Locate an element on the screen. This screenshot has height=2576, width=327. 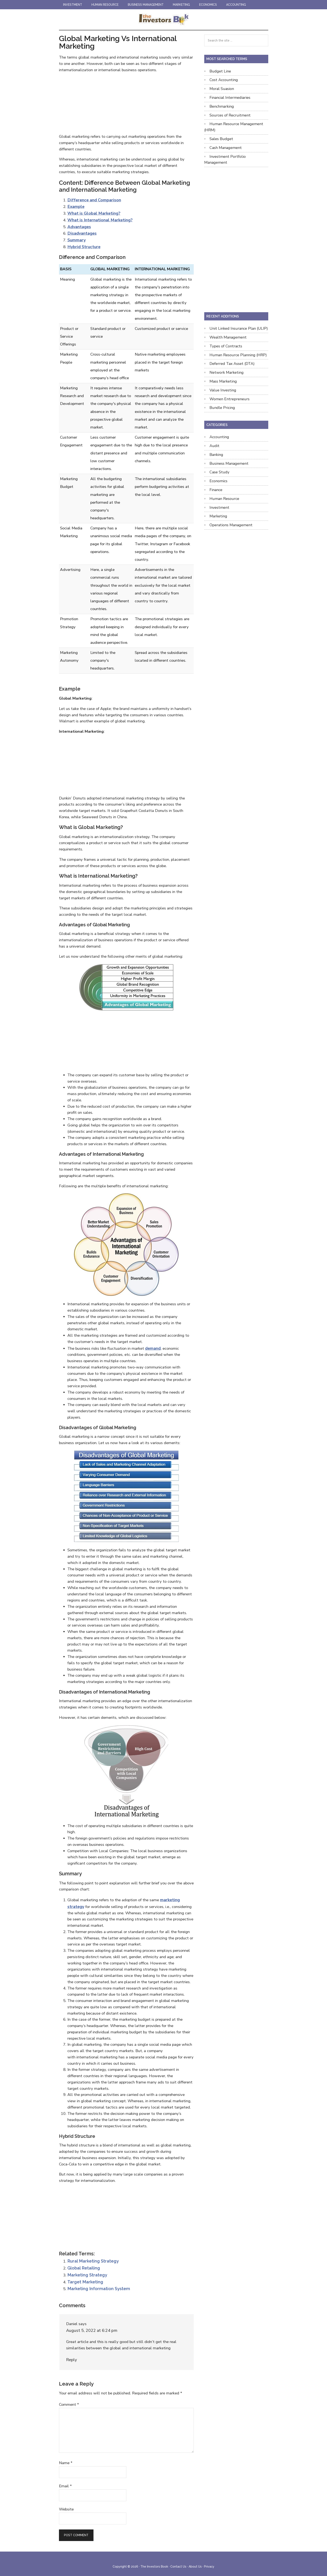
Operations Management is located at coordinates (231, 525).